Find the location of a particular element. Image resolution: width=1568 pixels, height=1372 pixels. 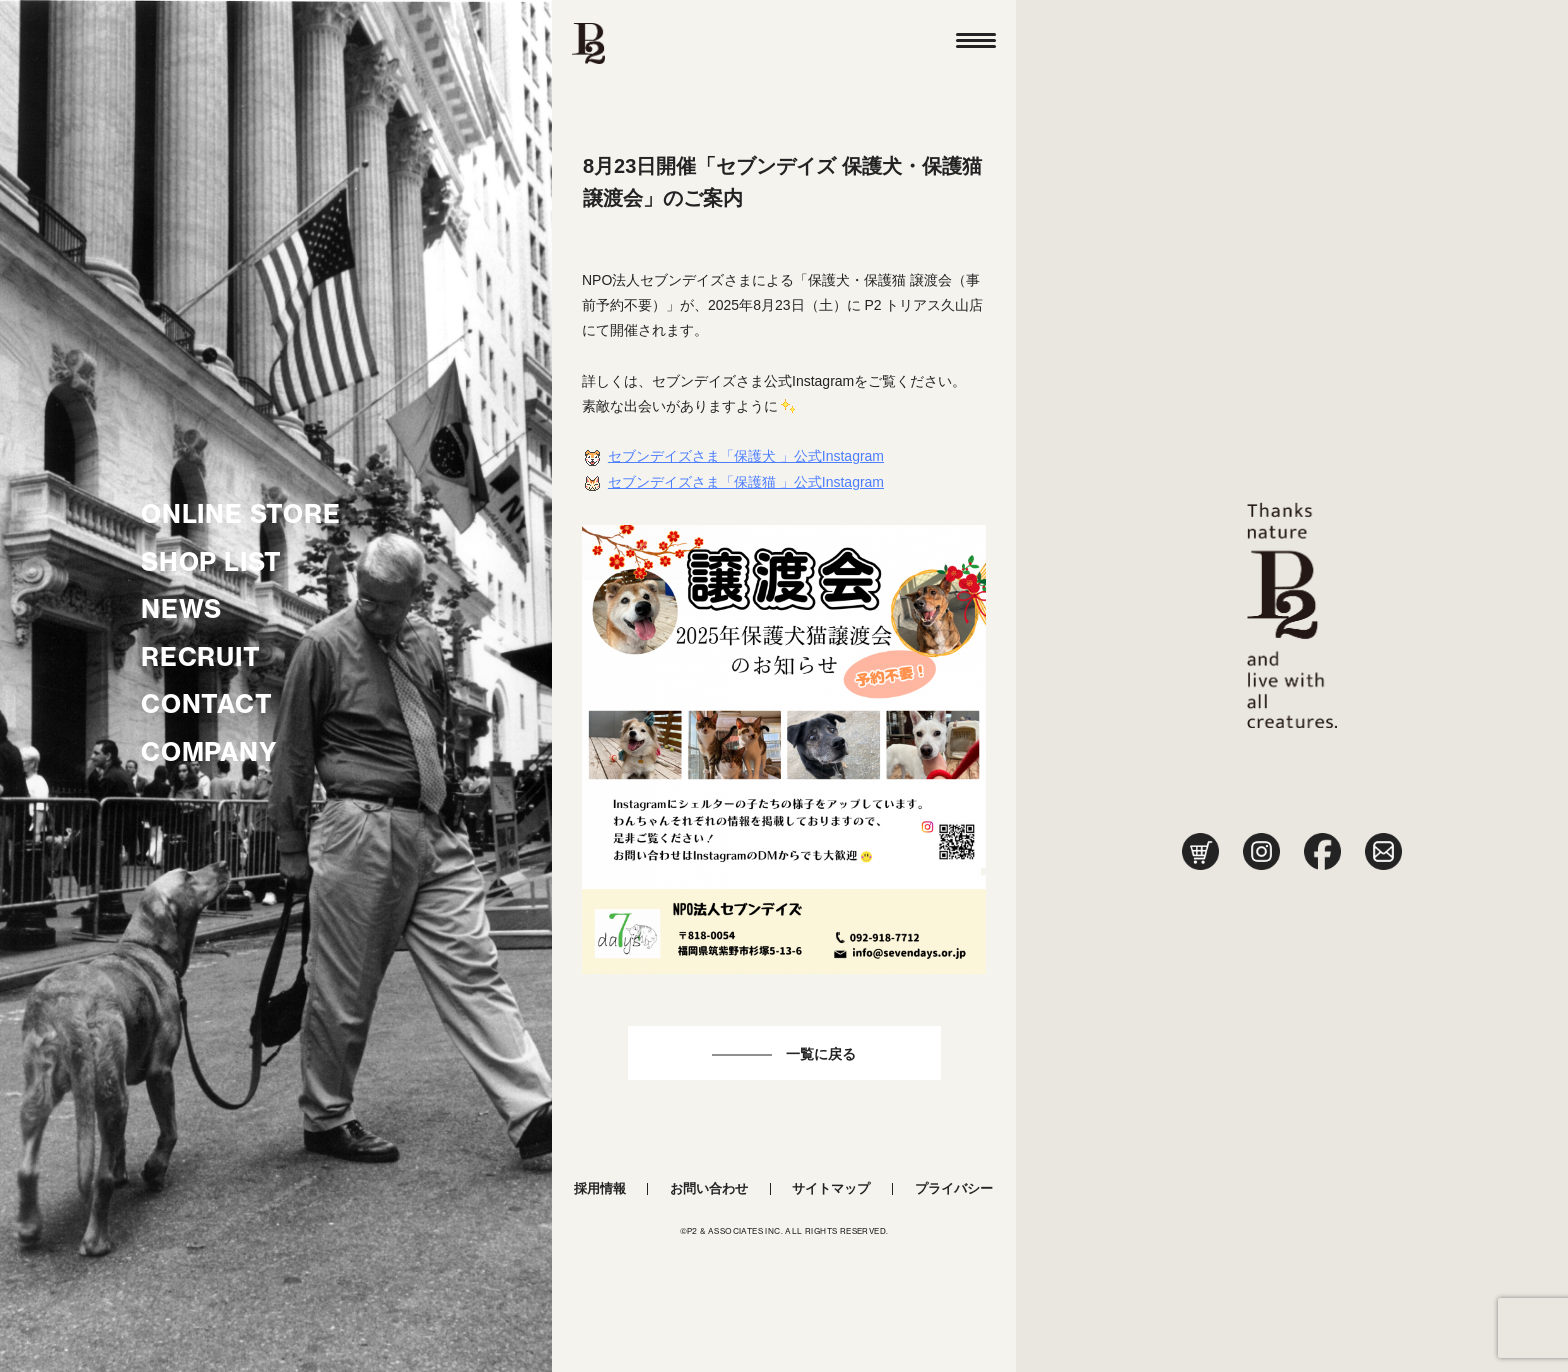

COMPANY is located at coordinates (209, 752).